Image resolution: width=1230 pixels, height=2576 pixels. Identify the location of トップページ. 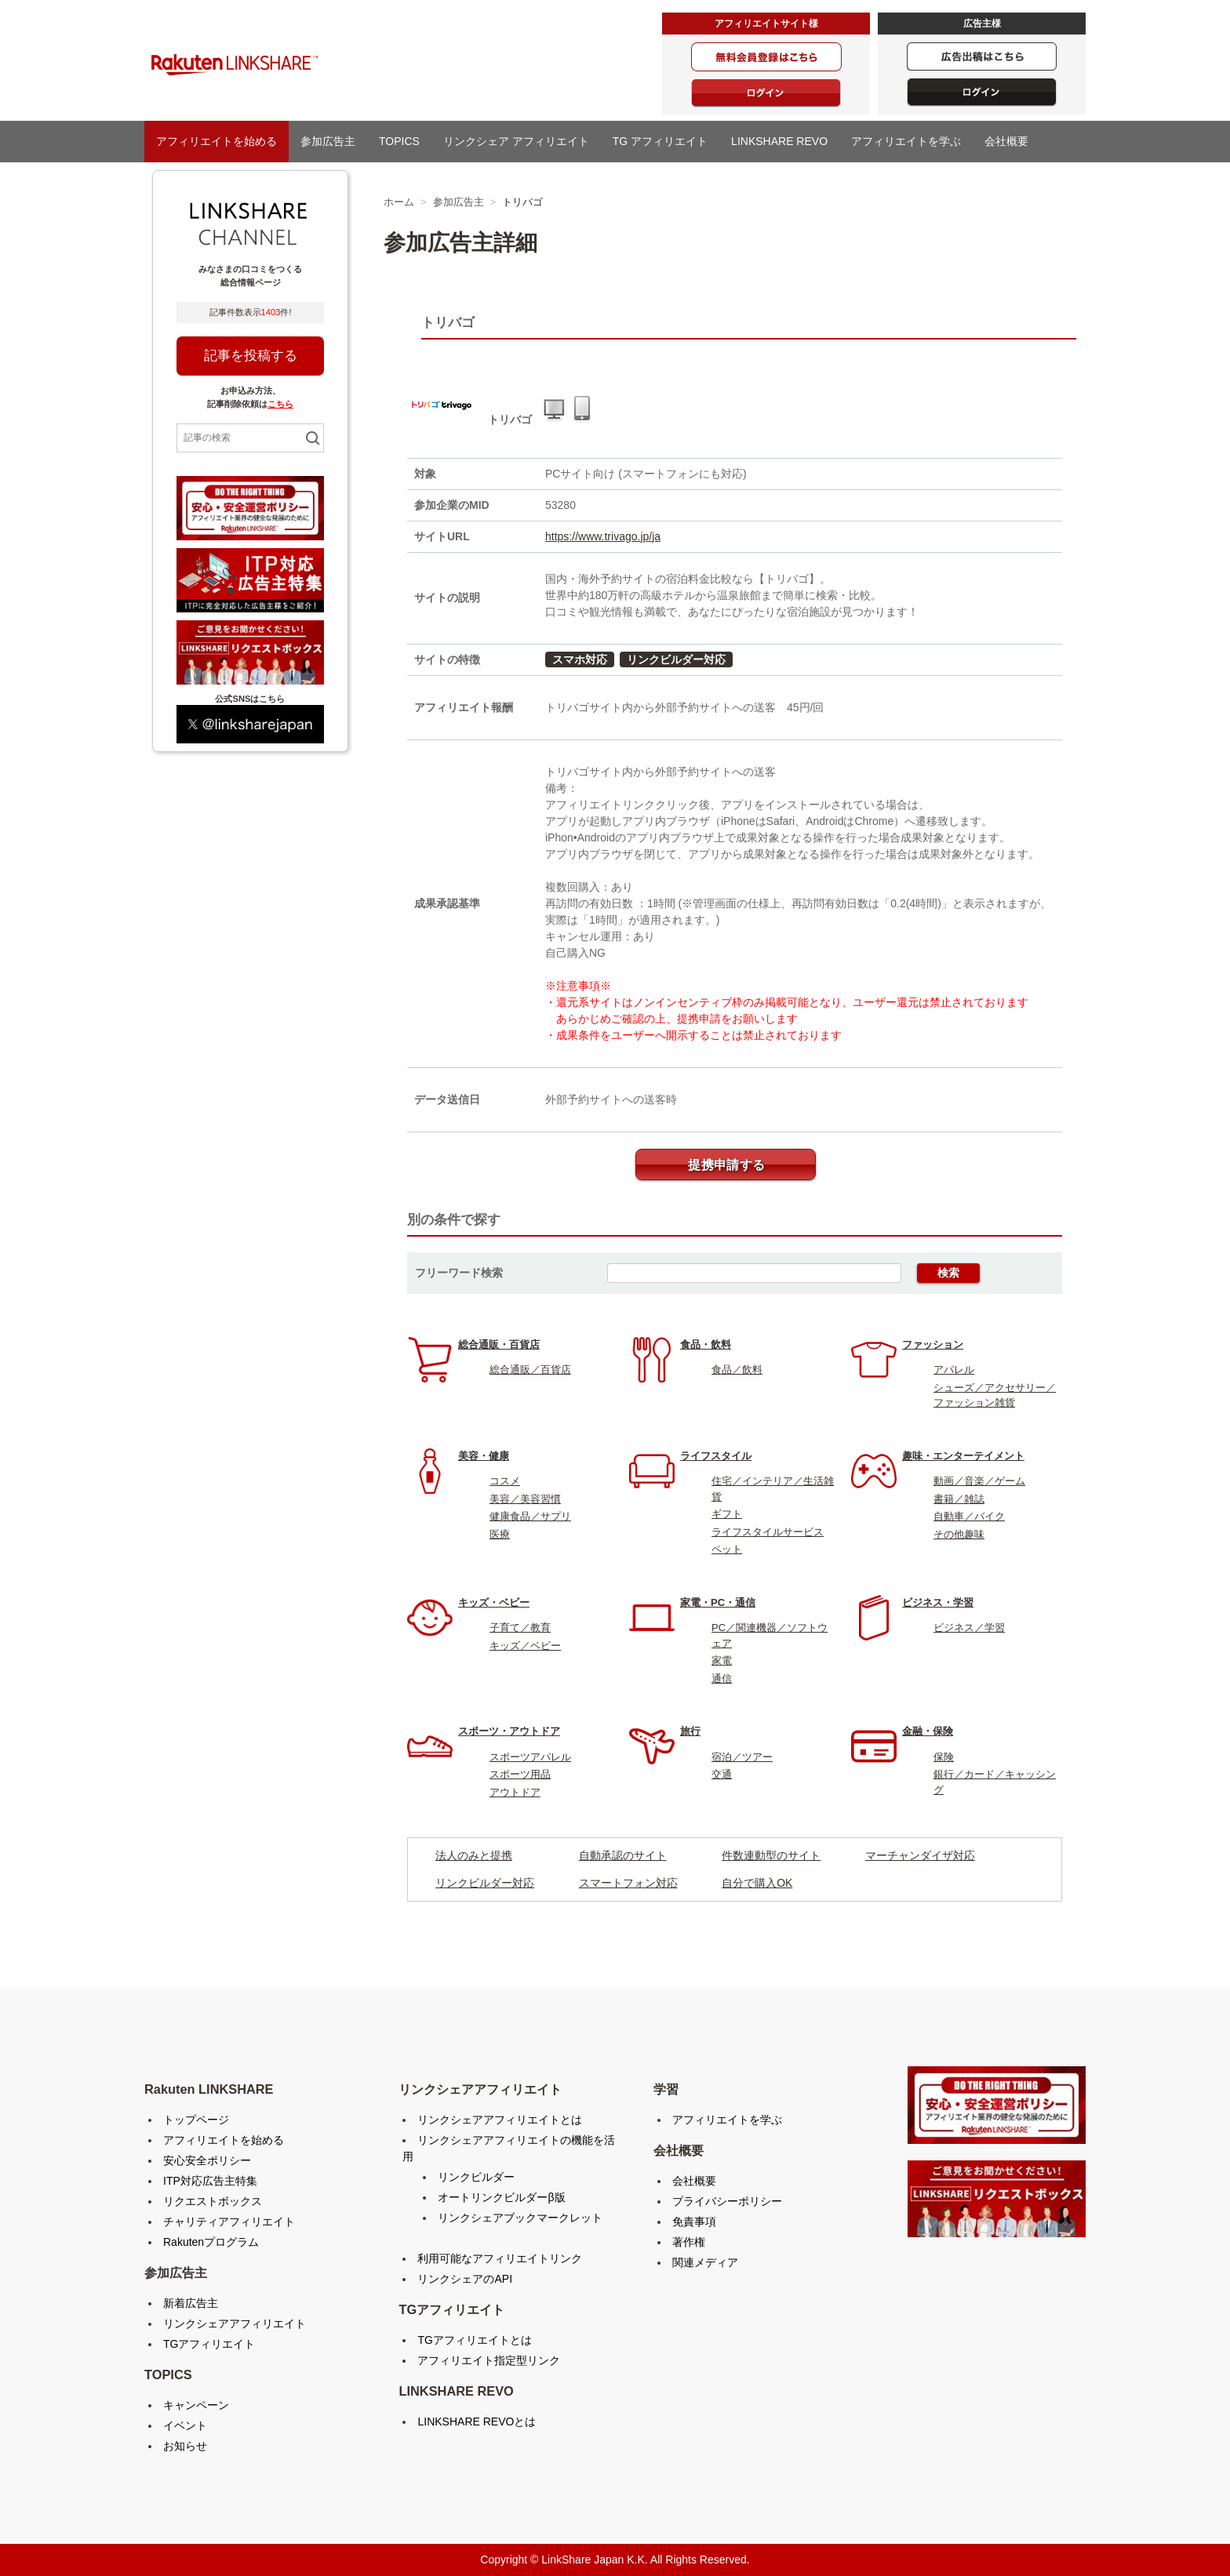
(196, 2119).